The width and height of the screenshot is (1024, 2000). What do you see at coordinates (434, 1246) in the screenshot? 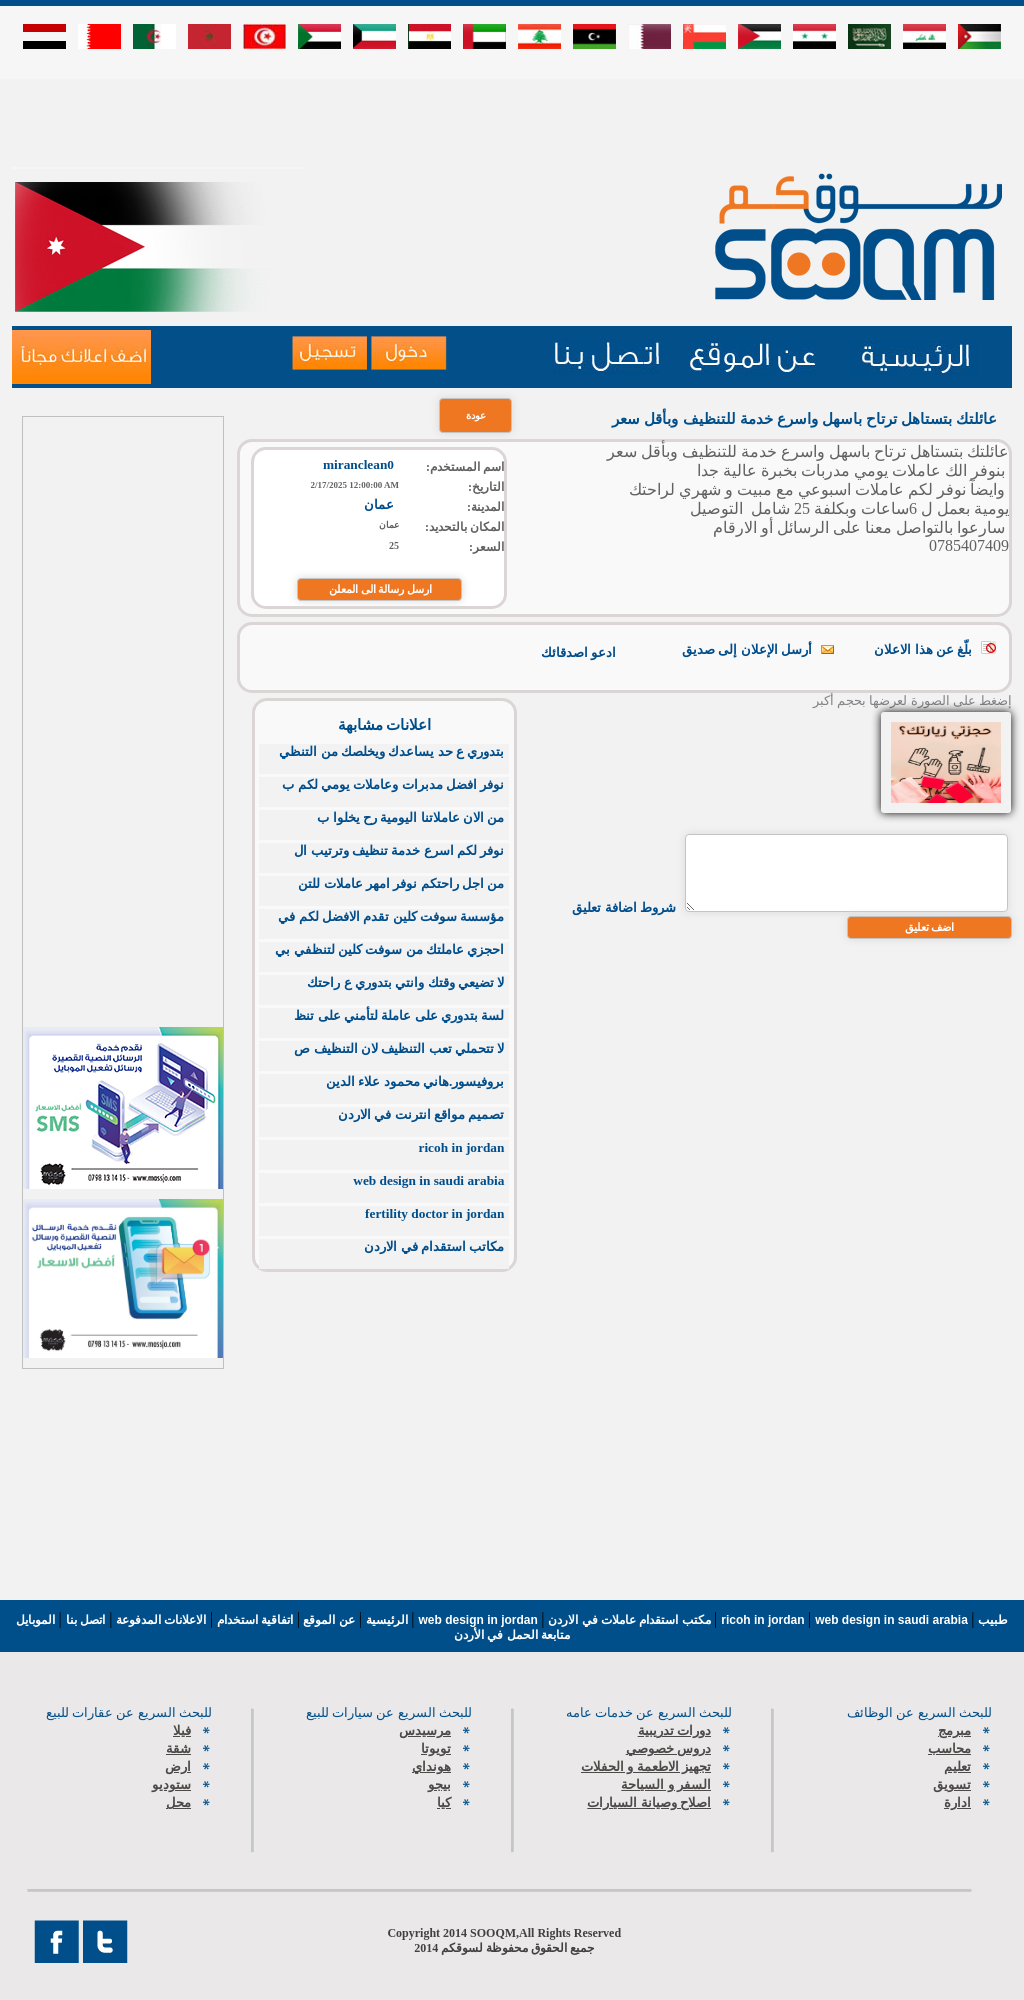
I see `مكاتب استقدام في الاردن` at bounding box center [434, 1246].